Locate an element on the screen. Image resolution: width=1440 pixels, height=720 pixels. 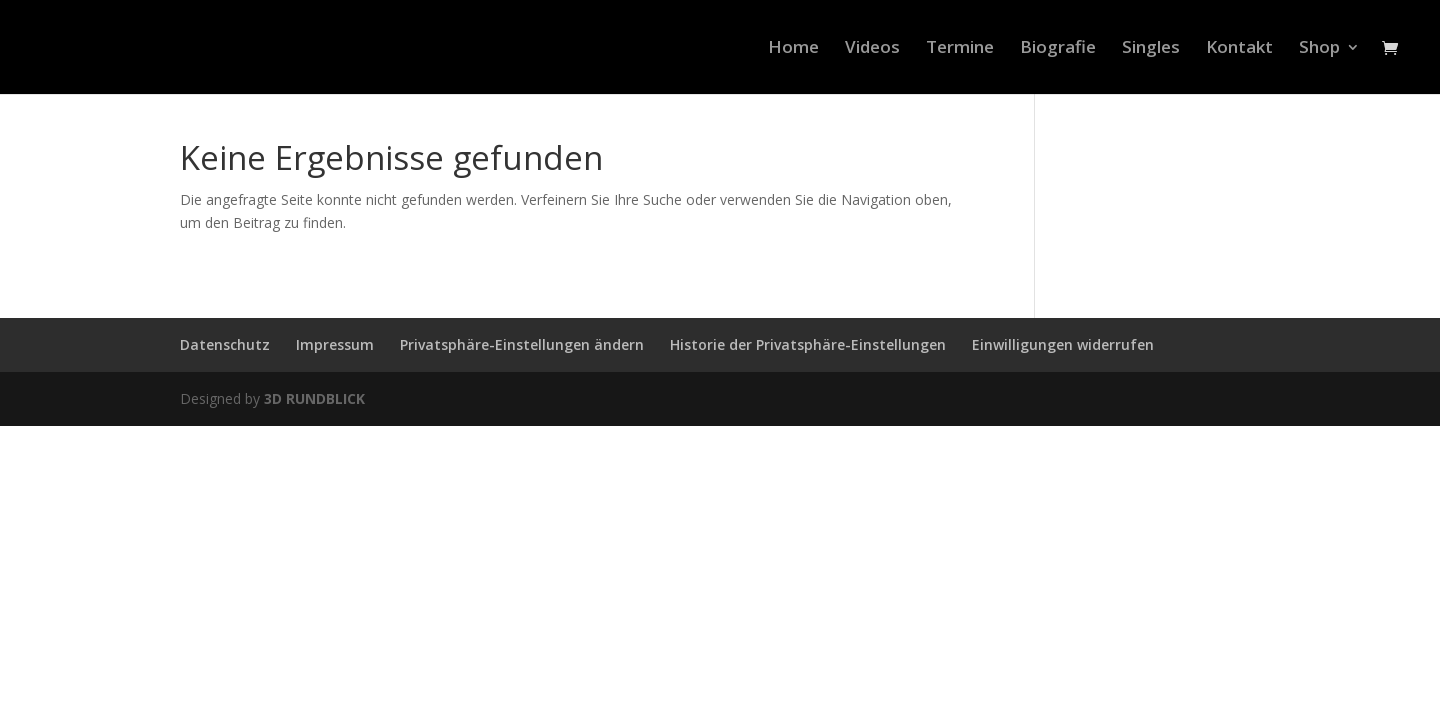
Singles is located at coordinates (1151, 49).